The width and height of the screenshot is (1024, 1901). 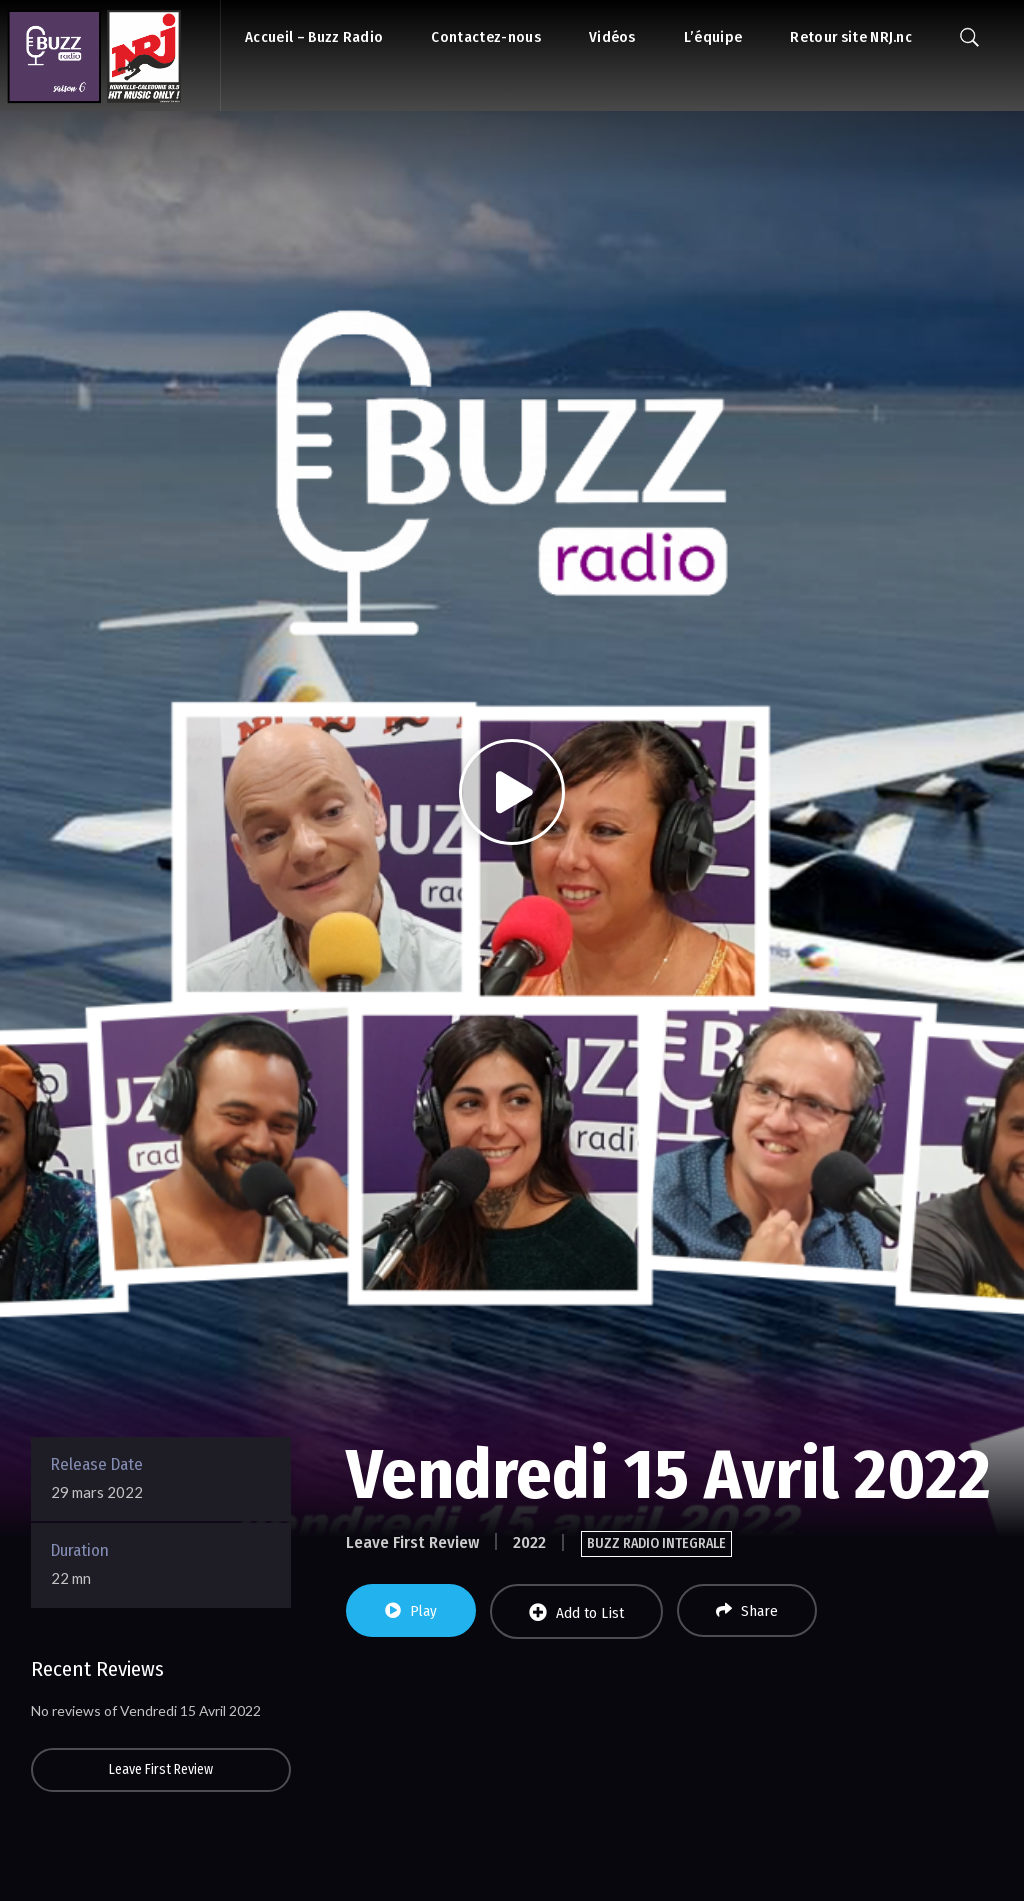 What do you see at coordinates (411, 1611) in the screenshot?
I see `Play` at bounding box center [411, 1611].